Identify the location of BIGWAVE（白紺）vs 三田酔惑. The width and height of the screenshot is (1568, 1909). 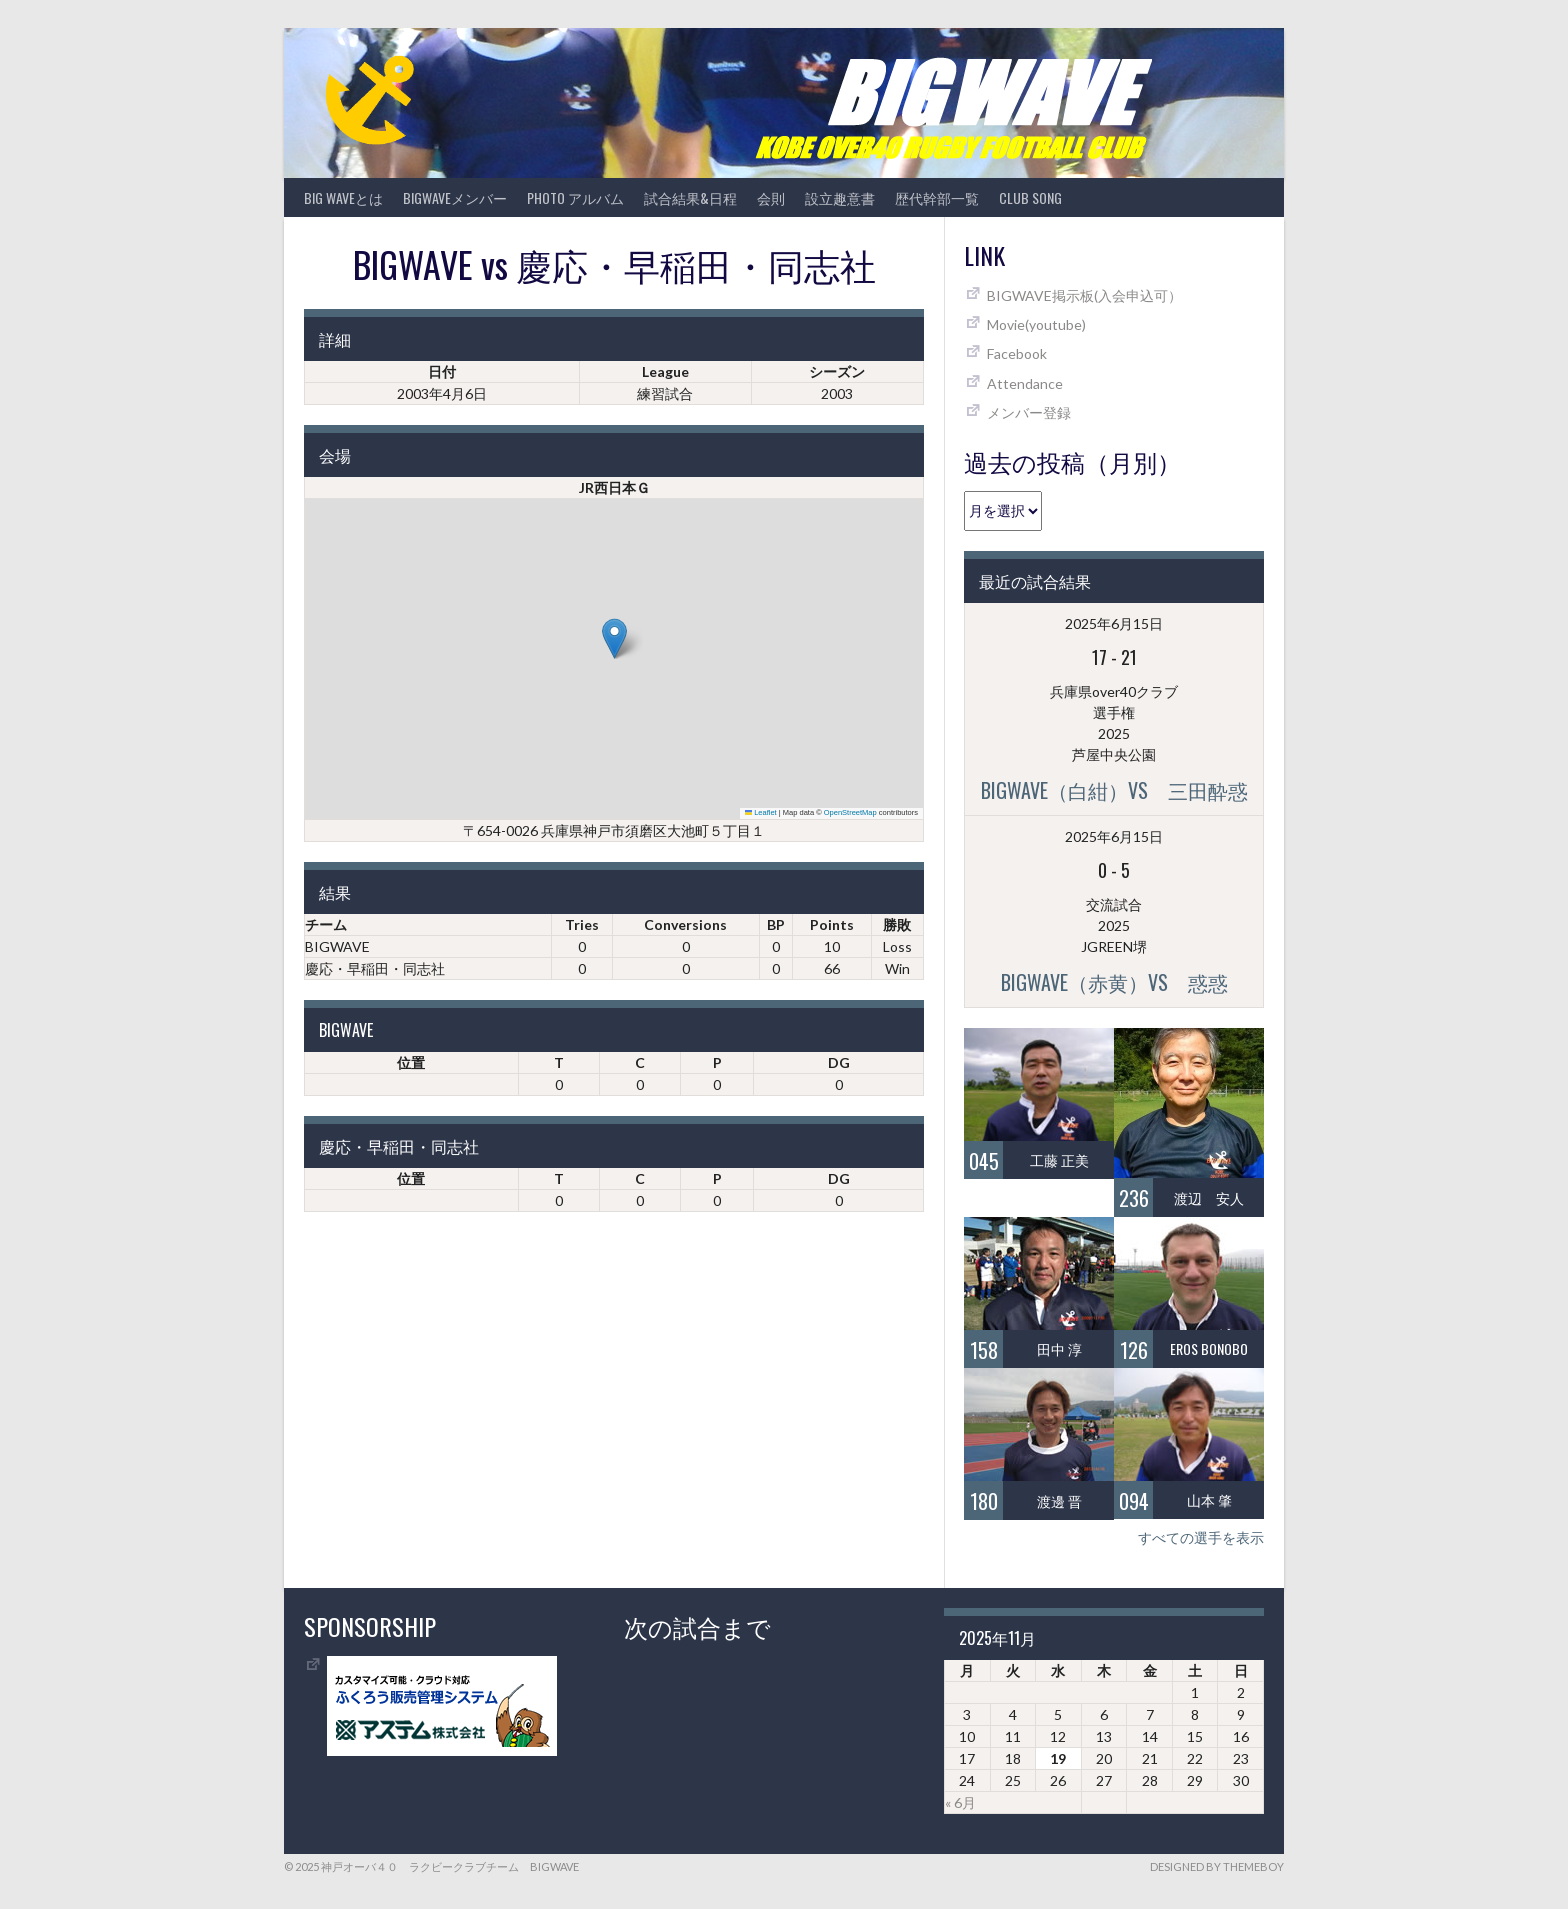
(1114, 790).